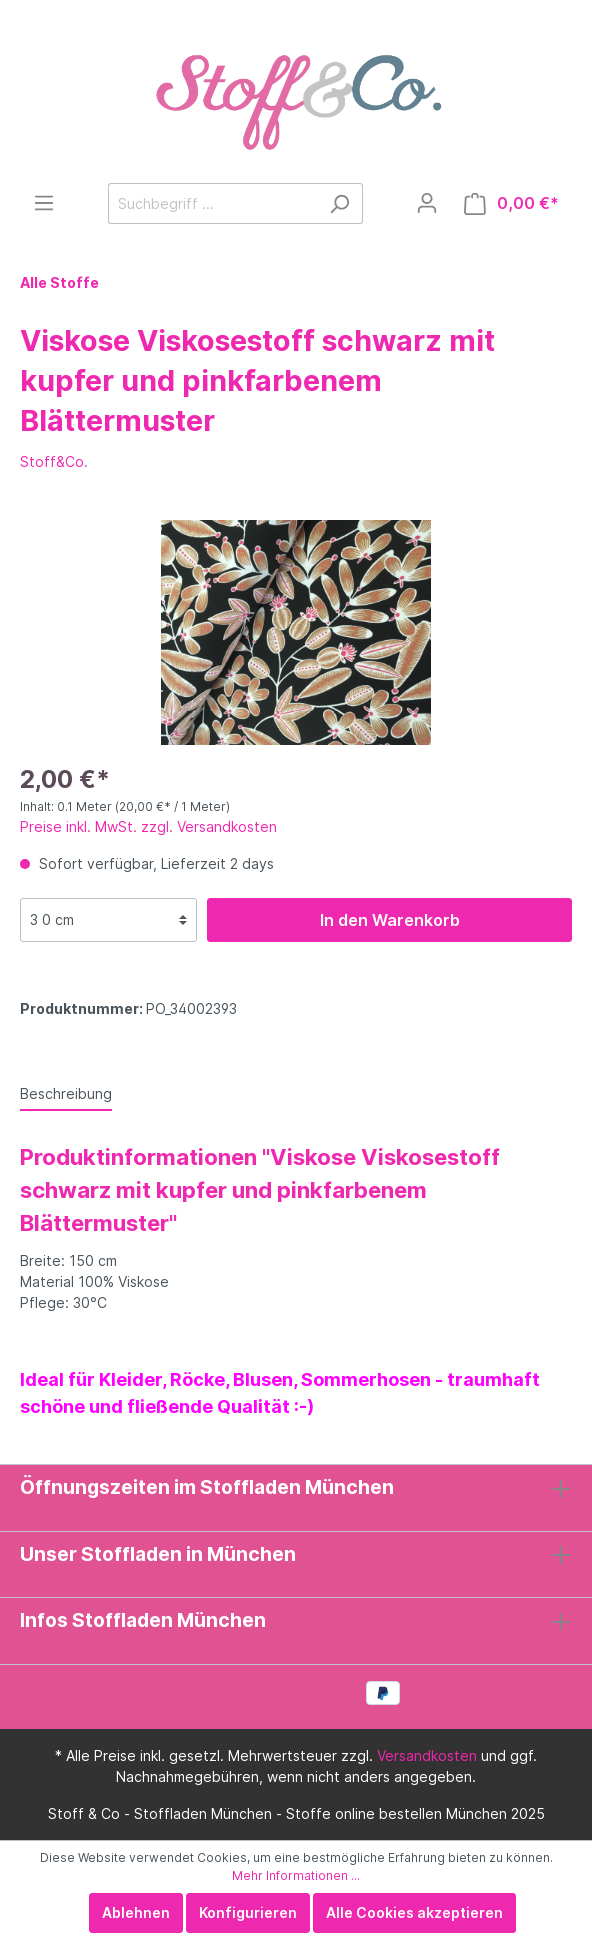 The width and height of the screenshot is (592, 1941). What do you see at coordinates (511, 203) in the screenshot?
I see `[Warenkorb]` at bounding box center [511, 203].